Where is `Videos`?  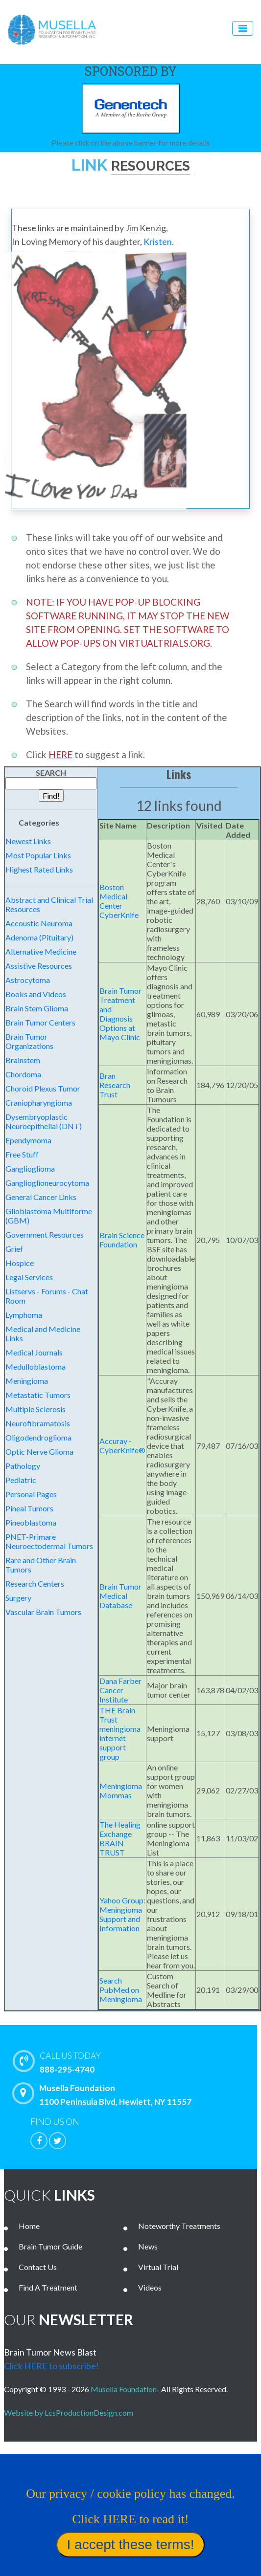 Videos is located at coordinates (150, 2287).